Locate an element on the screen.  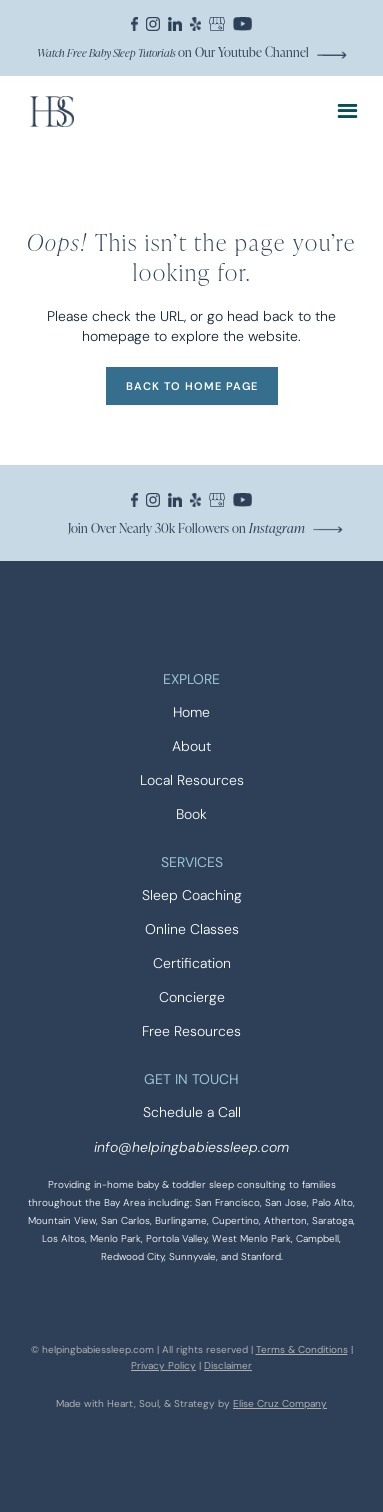
Certification is located at coordinates (192, 963).